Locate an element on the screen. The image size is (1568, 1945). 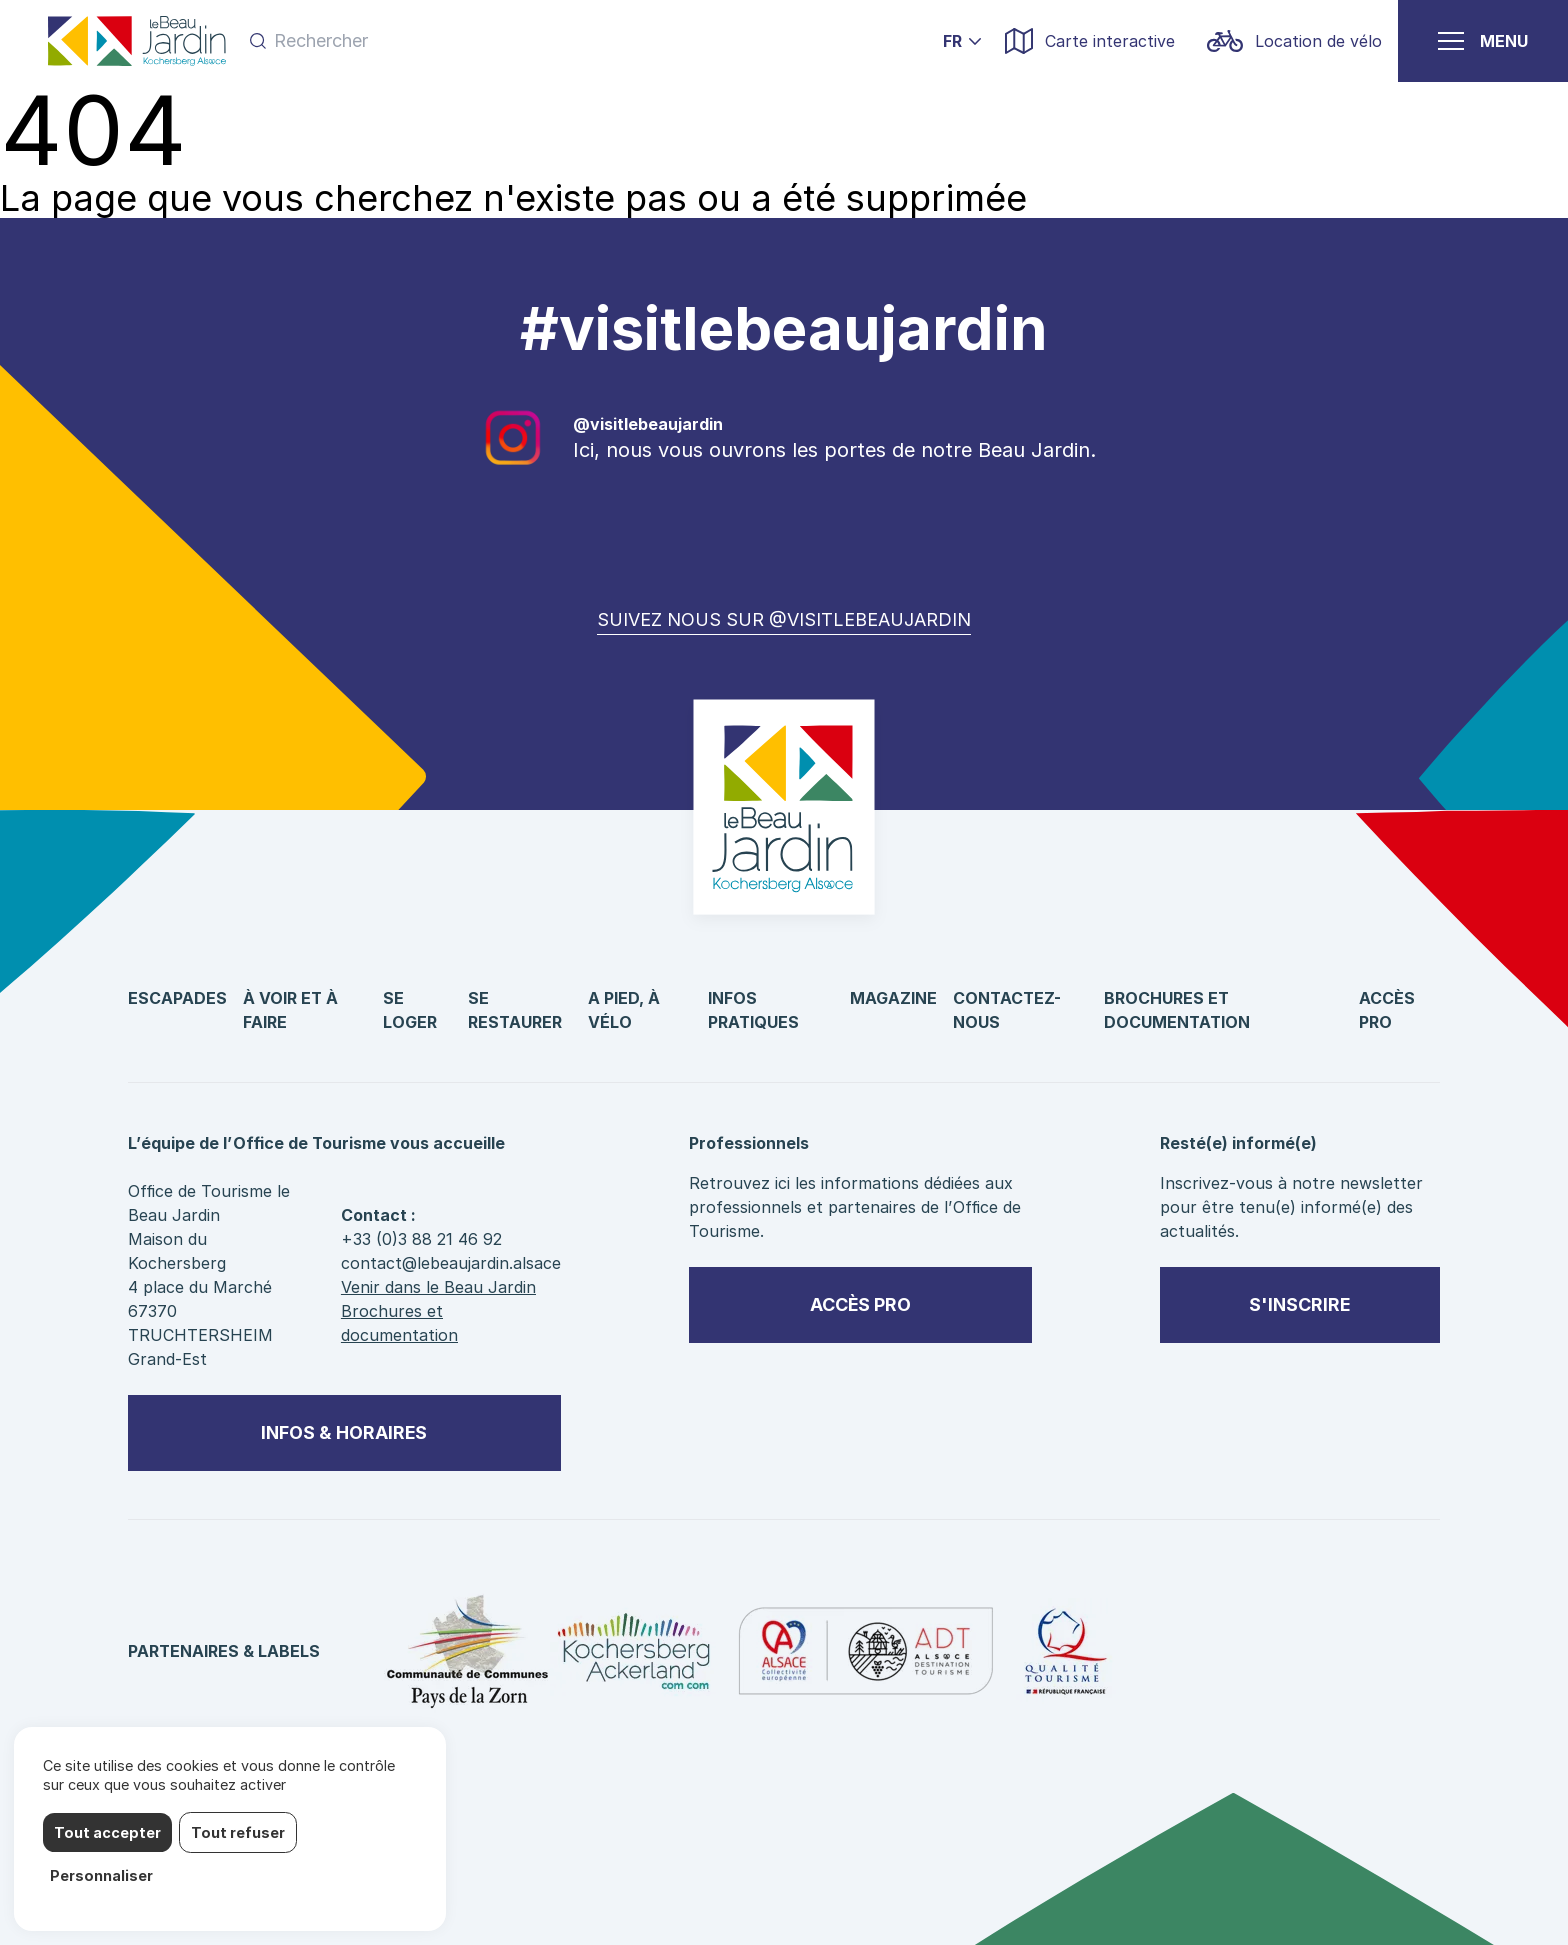
Escapades is located at coordinates (177, 998).